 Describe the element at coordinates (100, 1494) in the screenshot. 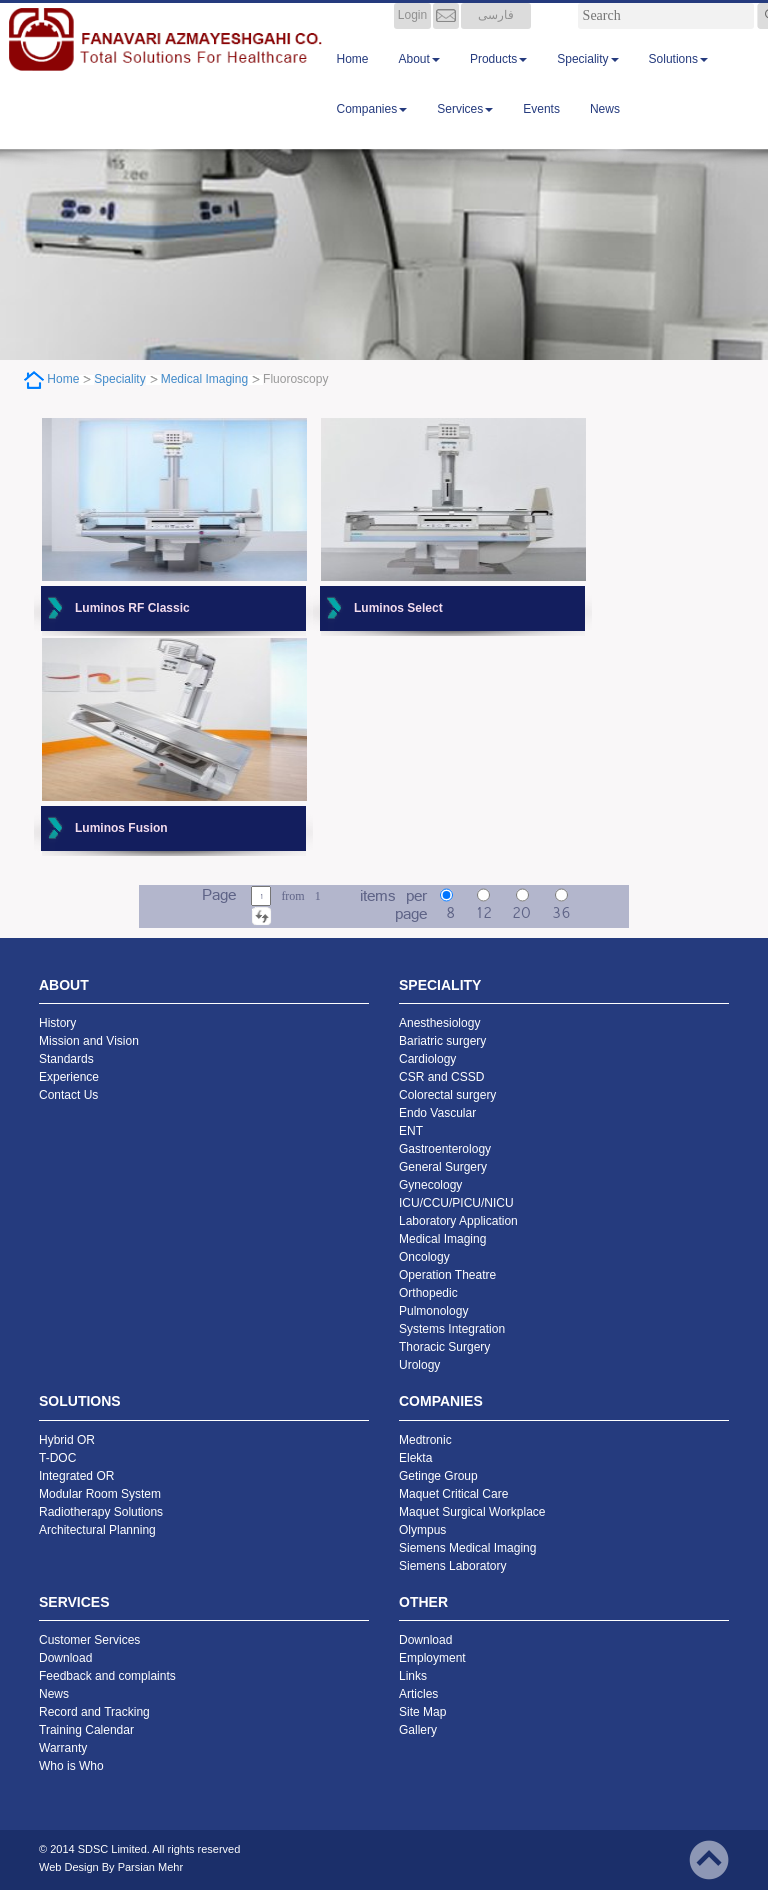

I see `Modular Room System` at that location.